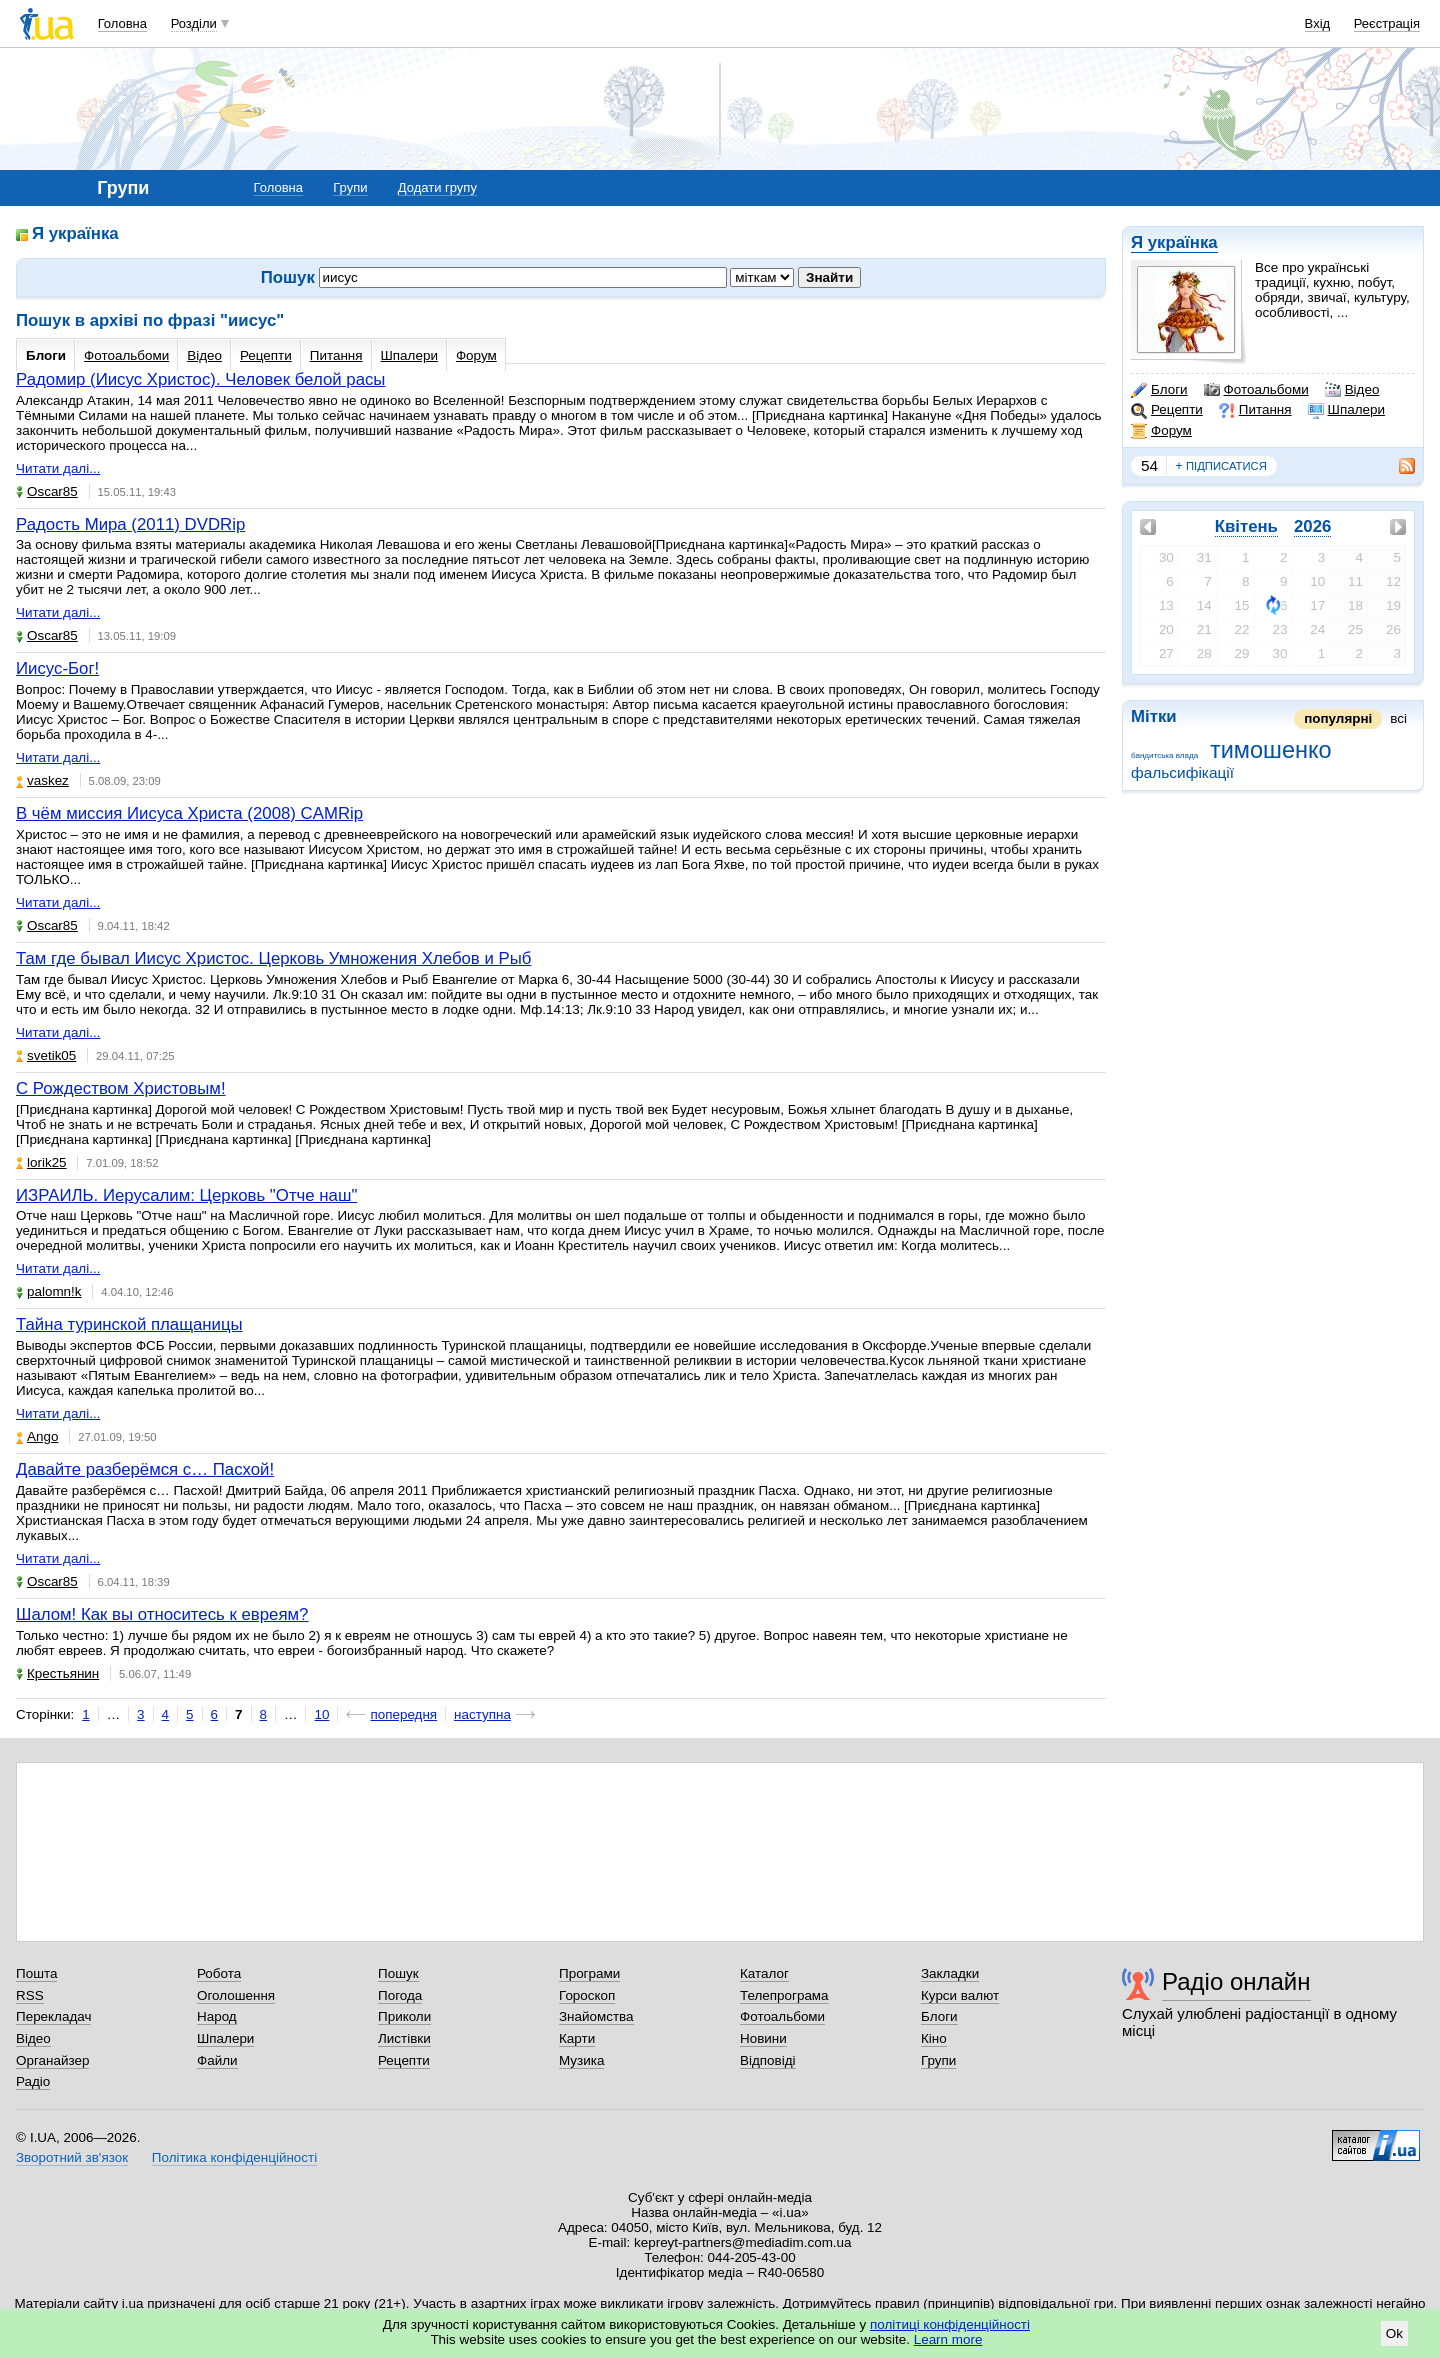  I want to click on palomn!k, so click(49, 1291).